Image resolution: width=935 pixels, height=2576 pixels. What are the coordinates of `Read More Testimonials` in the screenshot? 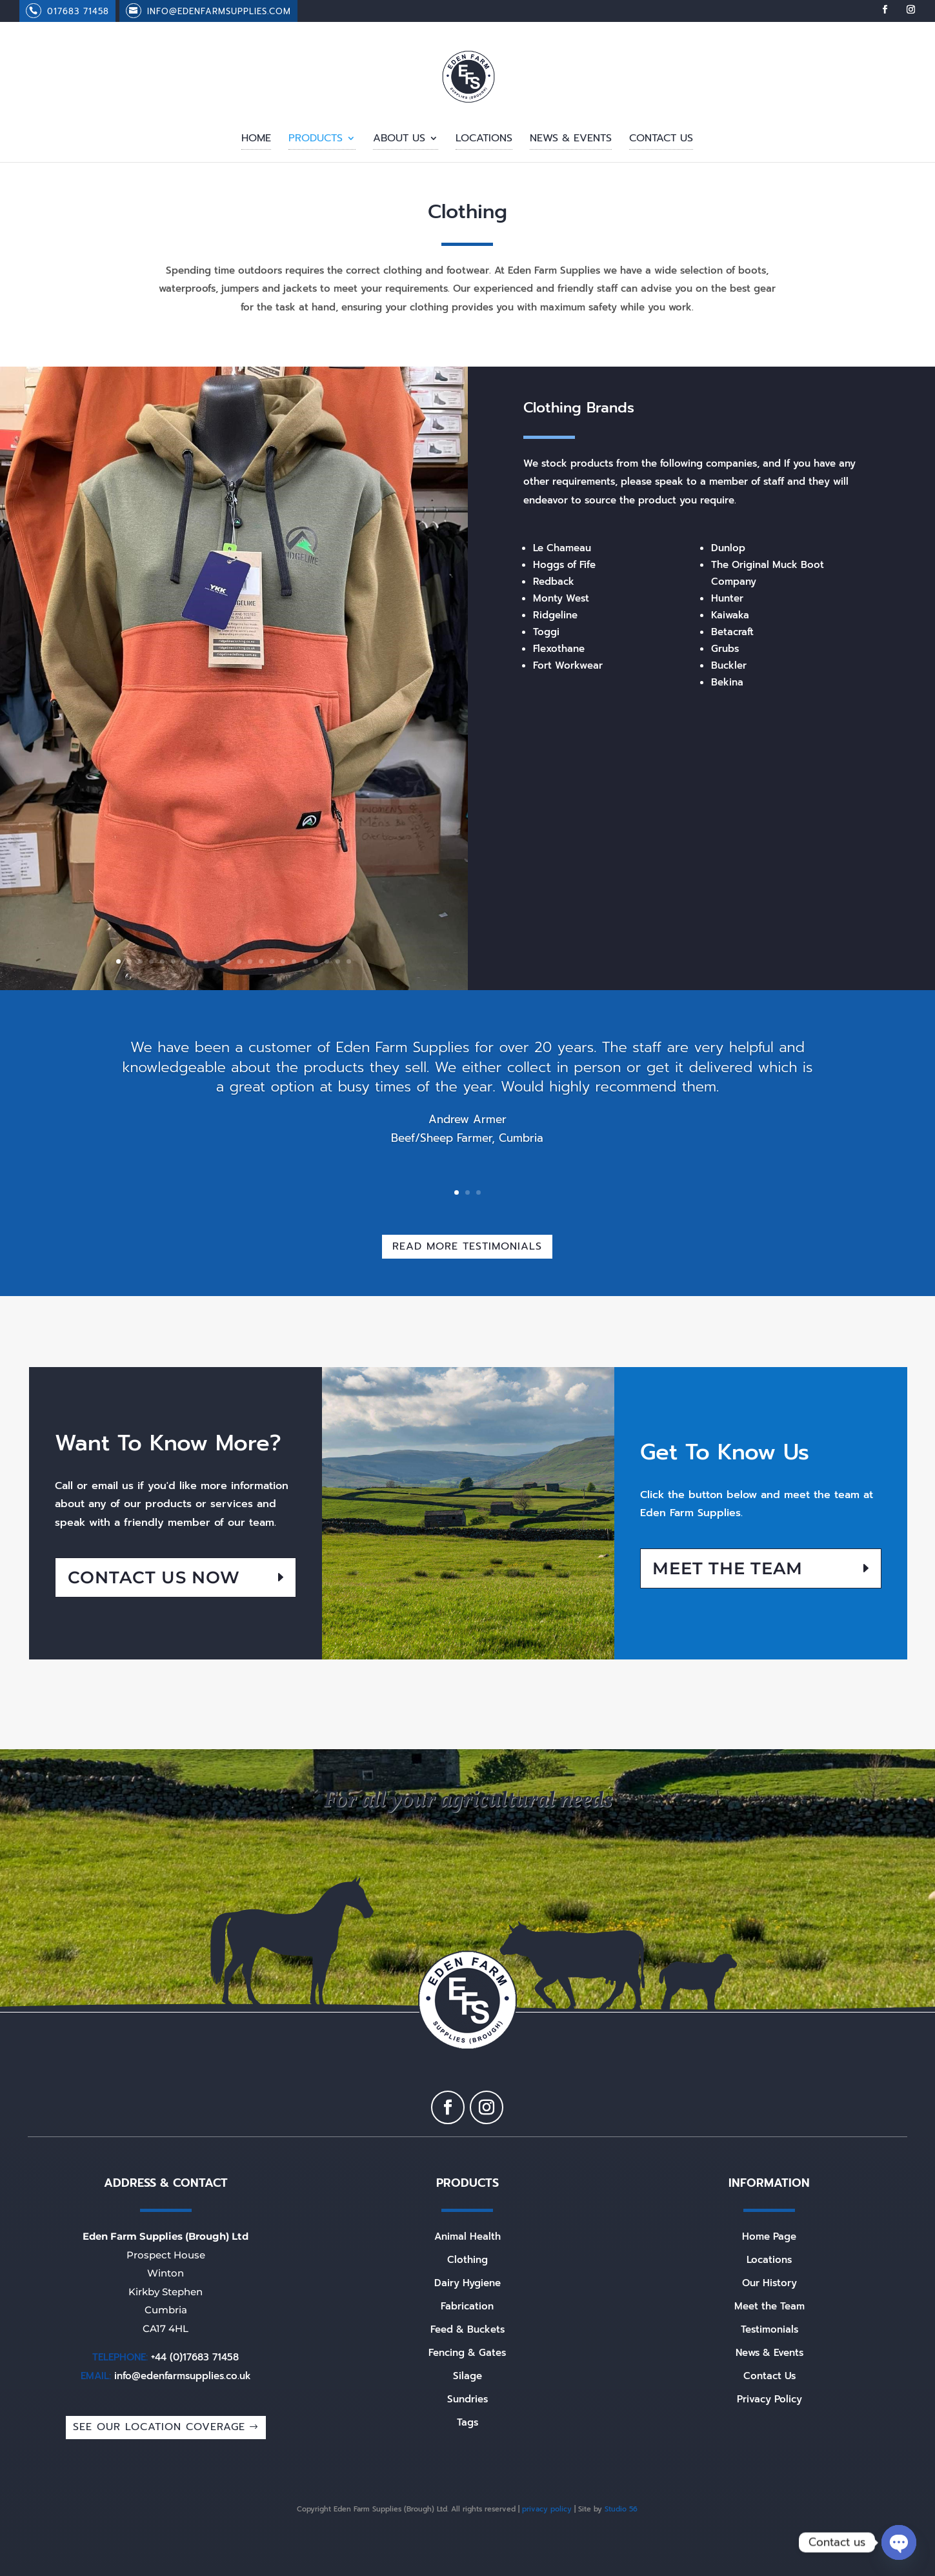 It's located at (467, 1246).